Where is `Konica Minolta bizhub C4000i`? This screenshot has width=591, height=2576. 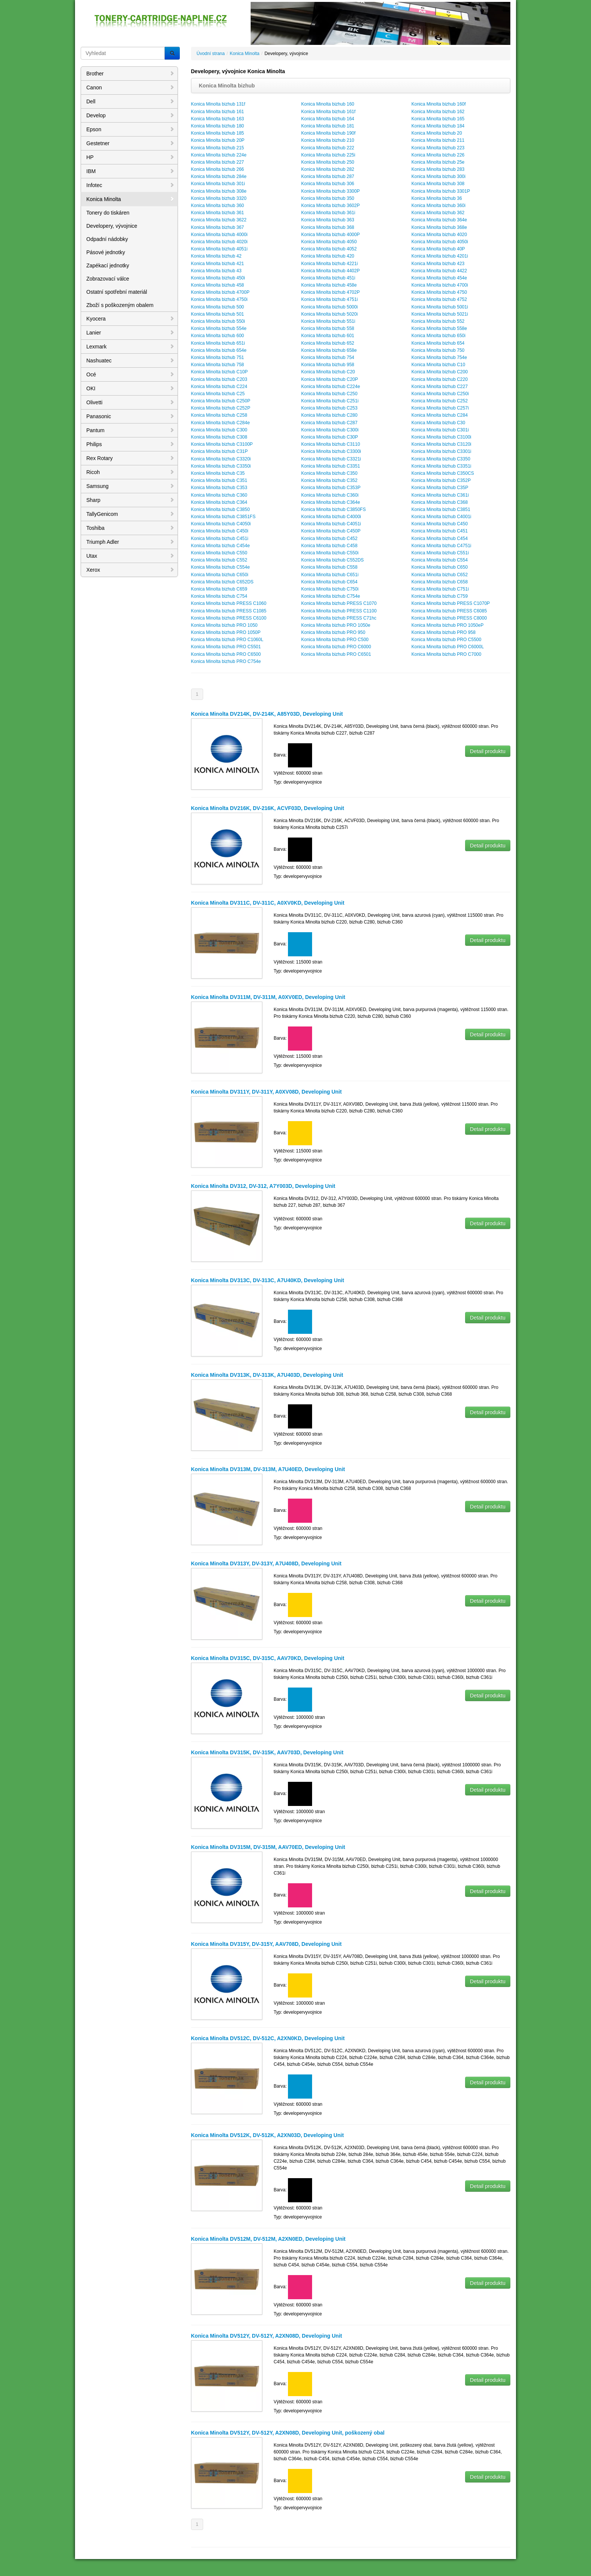 Konica Minolta bizhub C4000i is located at coordinates (331, 516).